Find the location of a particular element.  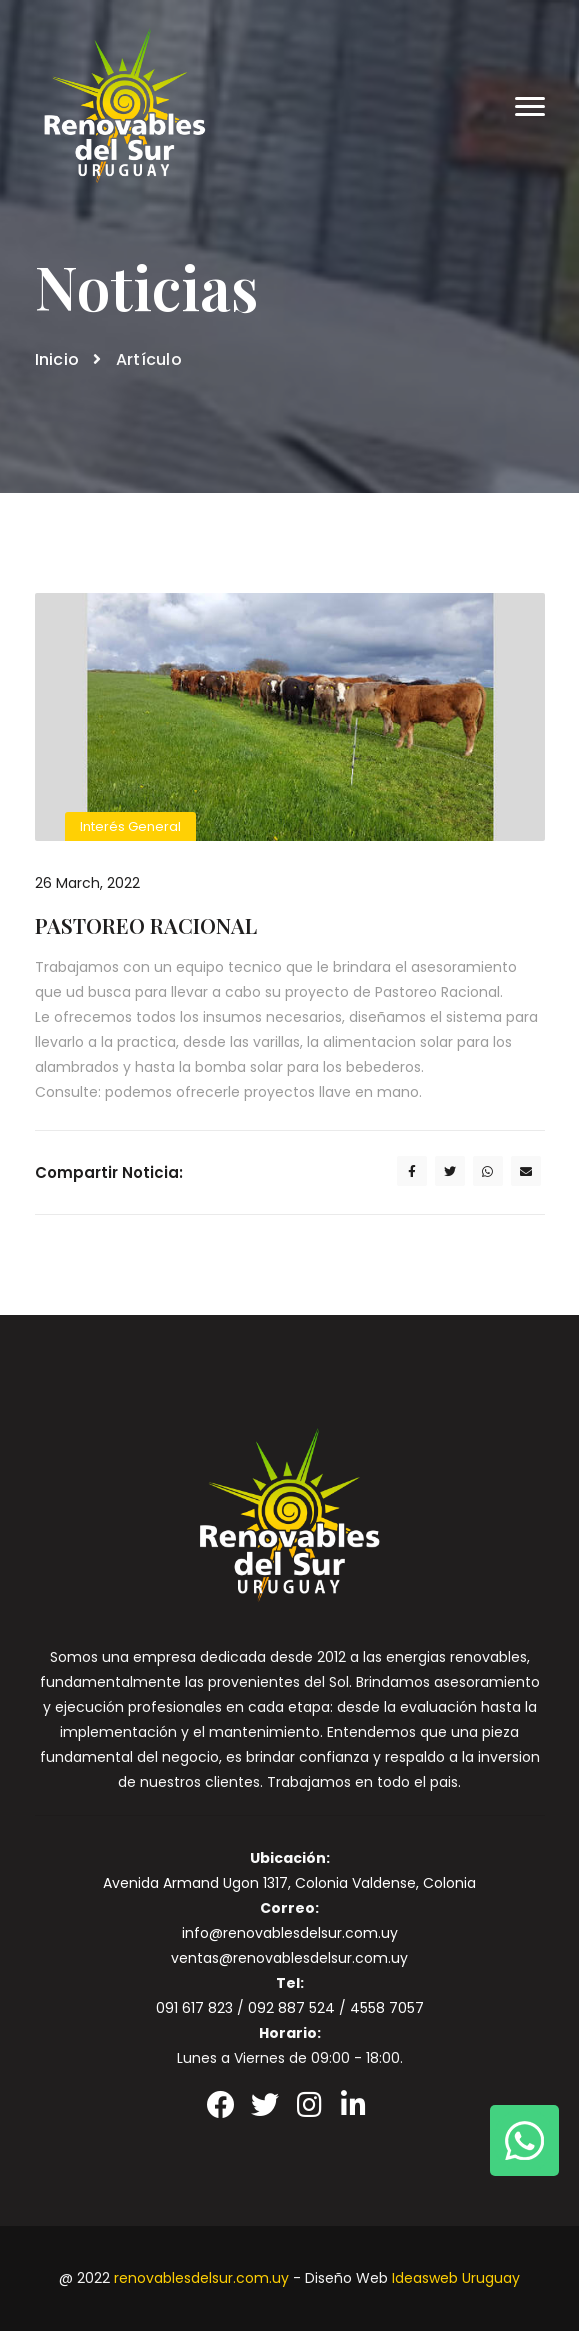

Interés General is located at coordinates (130, 826).